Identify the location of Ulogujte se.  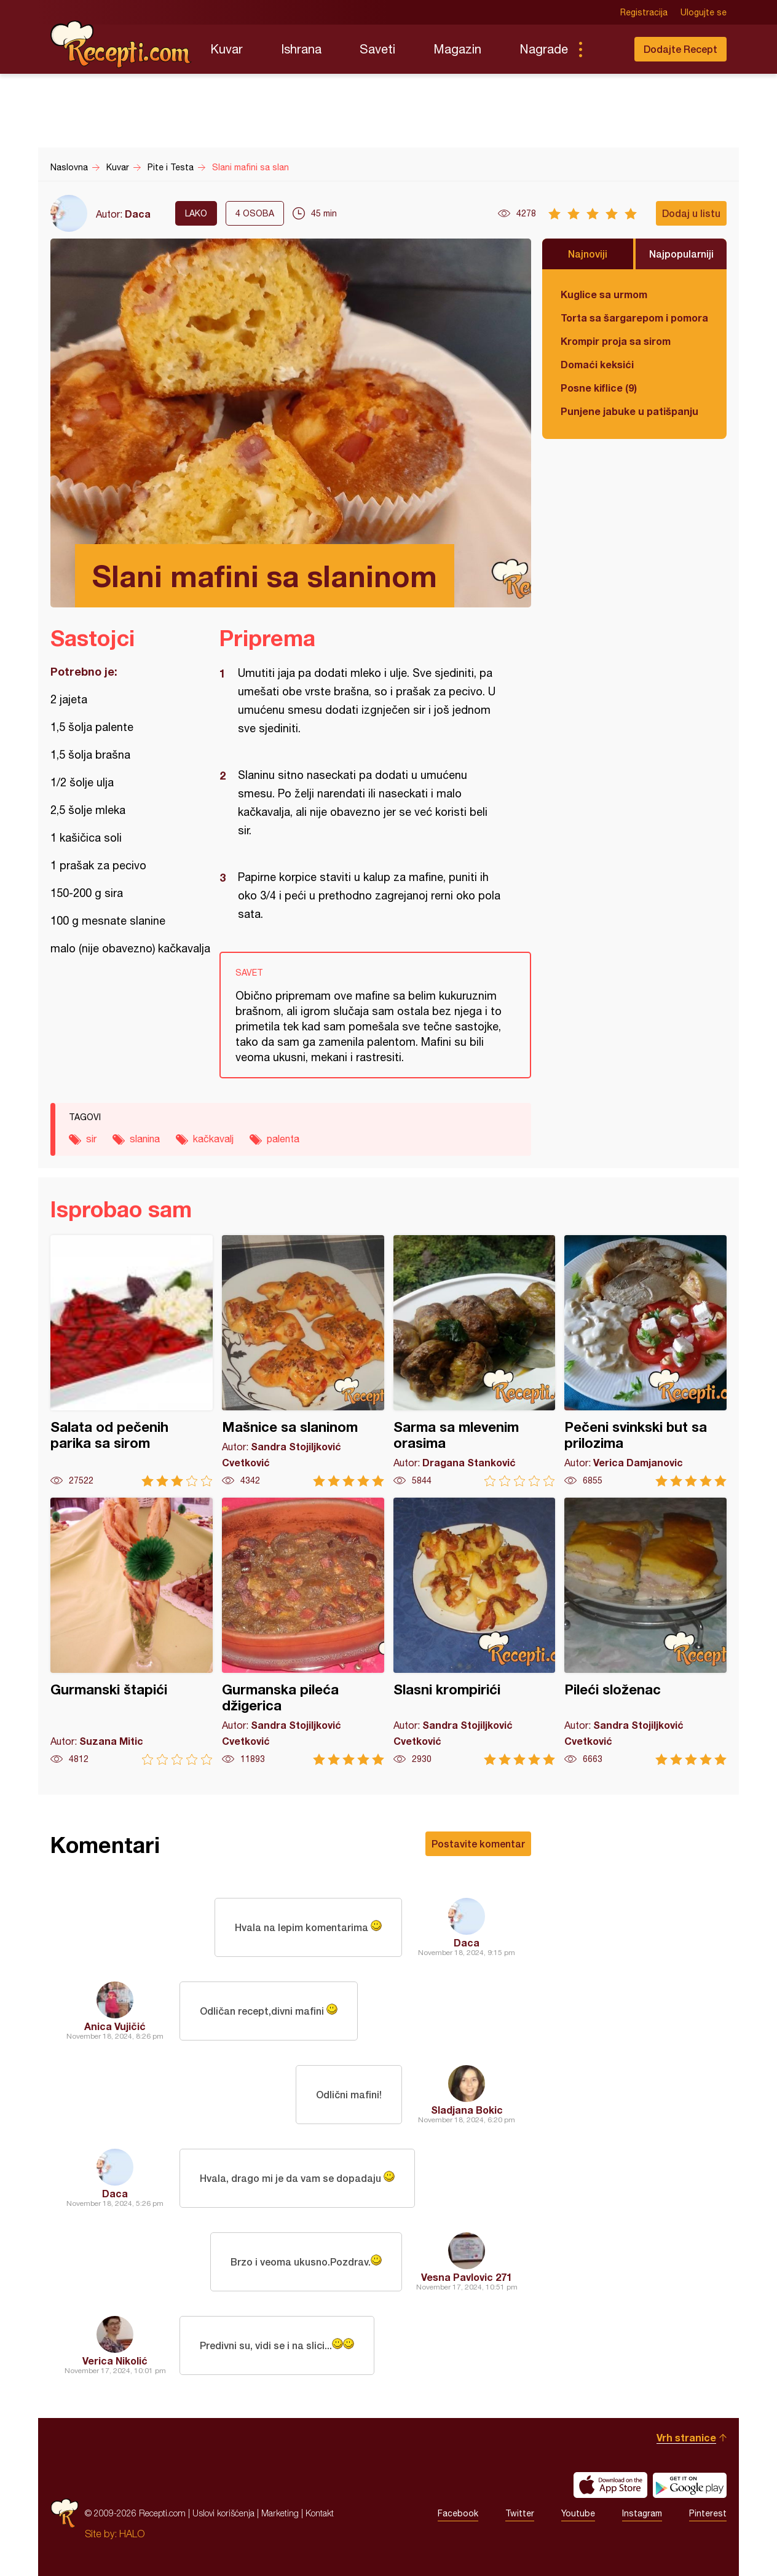
(703, 12).